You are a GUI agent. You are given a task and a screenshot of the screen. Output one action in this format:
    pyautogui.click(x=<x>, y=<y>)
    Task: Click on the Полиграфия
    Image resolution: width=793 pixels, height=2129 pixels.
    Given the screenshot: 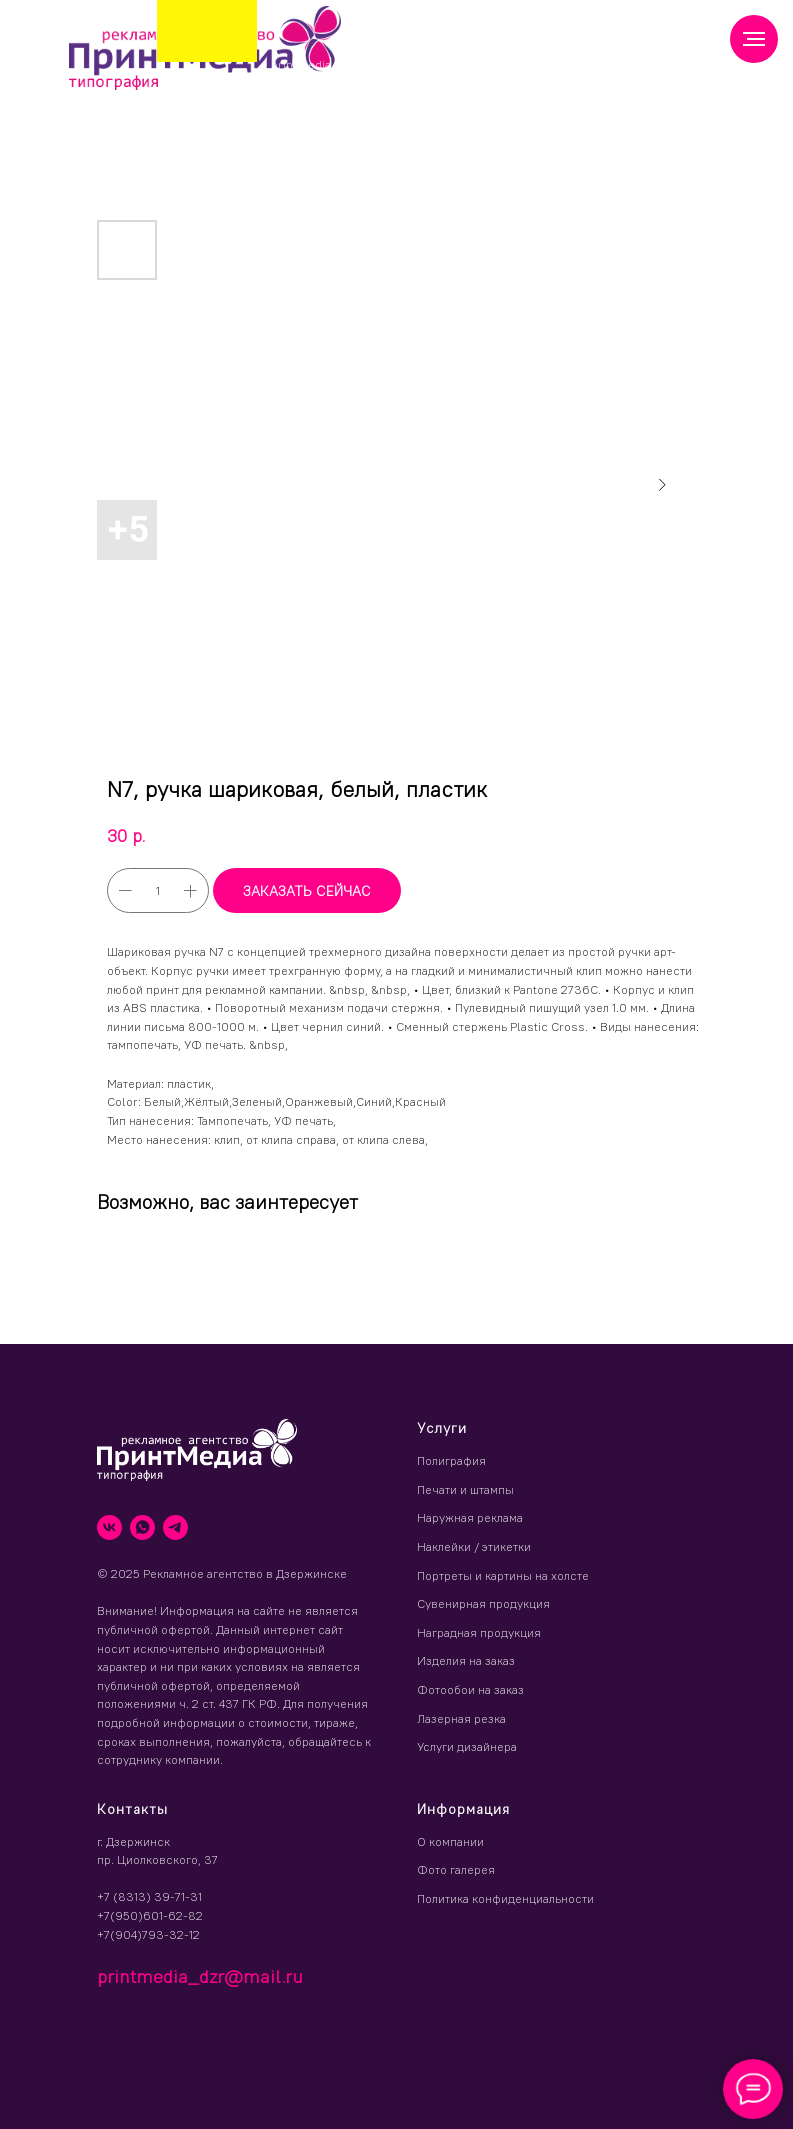 What is the action you would take?
    pyautogui.click(x=451, y=1460)
    